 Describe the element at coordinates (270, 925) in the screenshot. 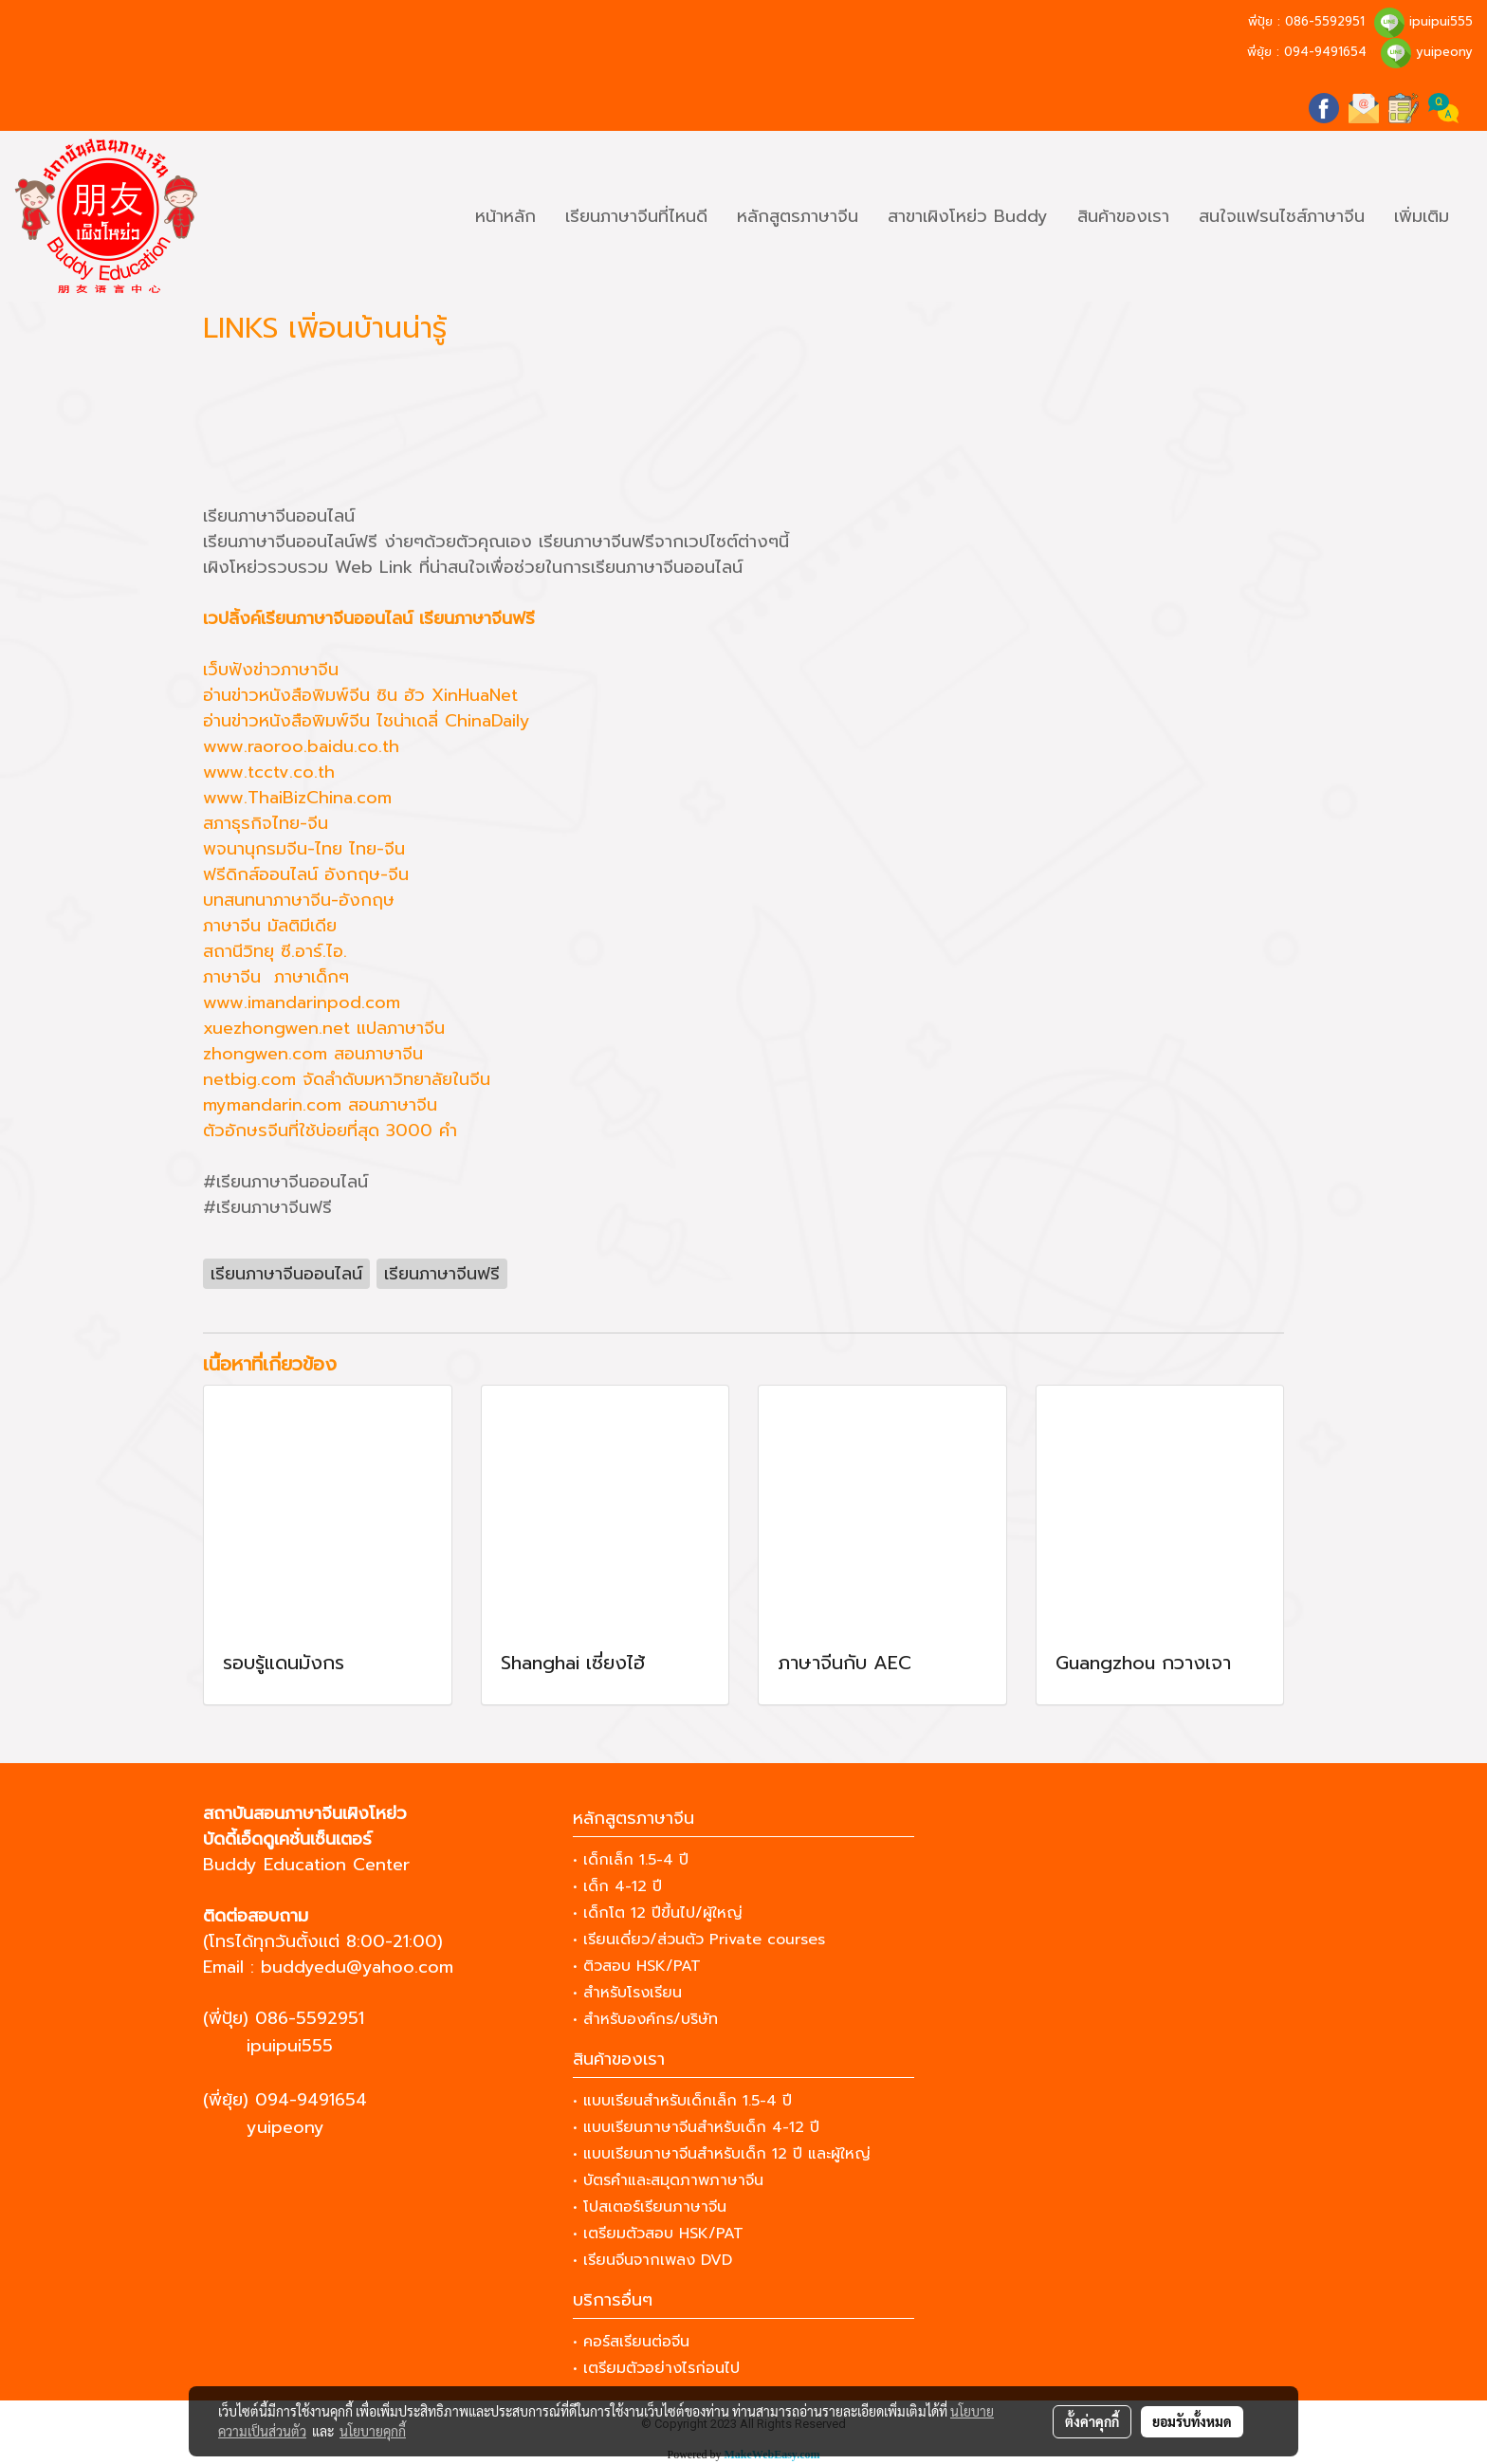

I see `ภาษาจีน มัลติมีเดีย` at that location.